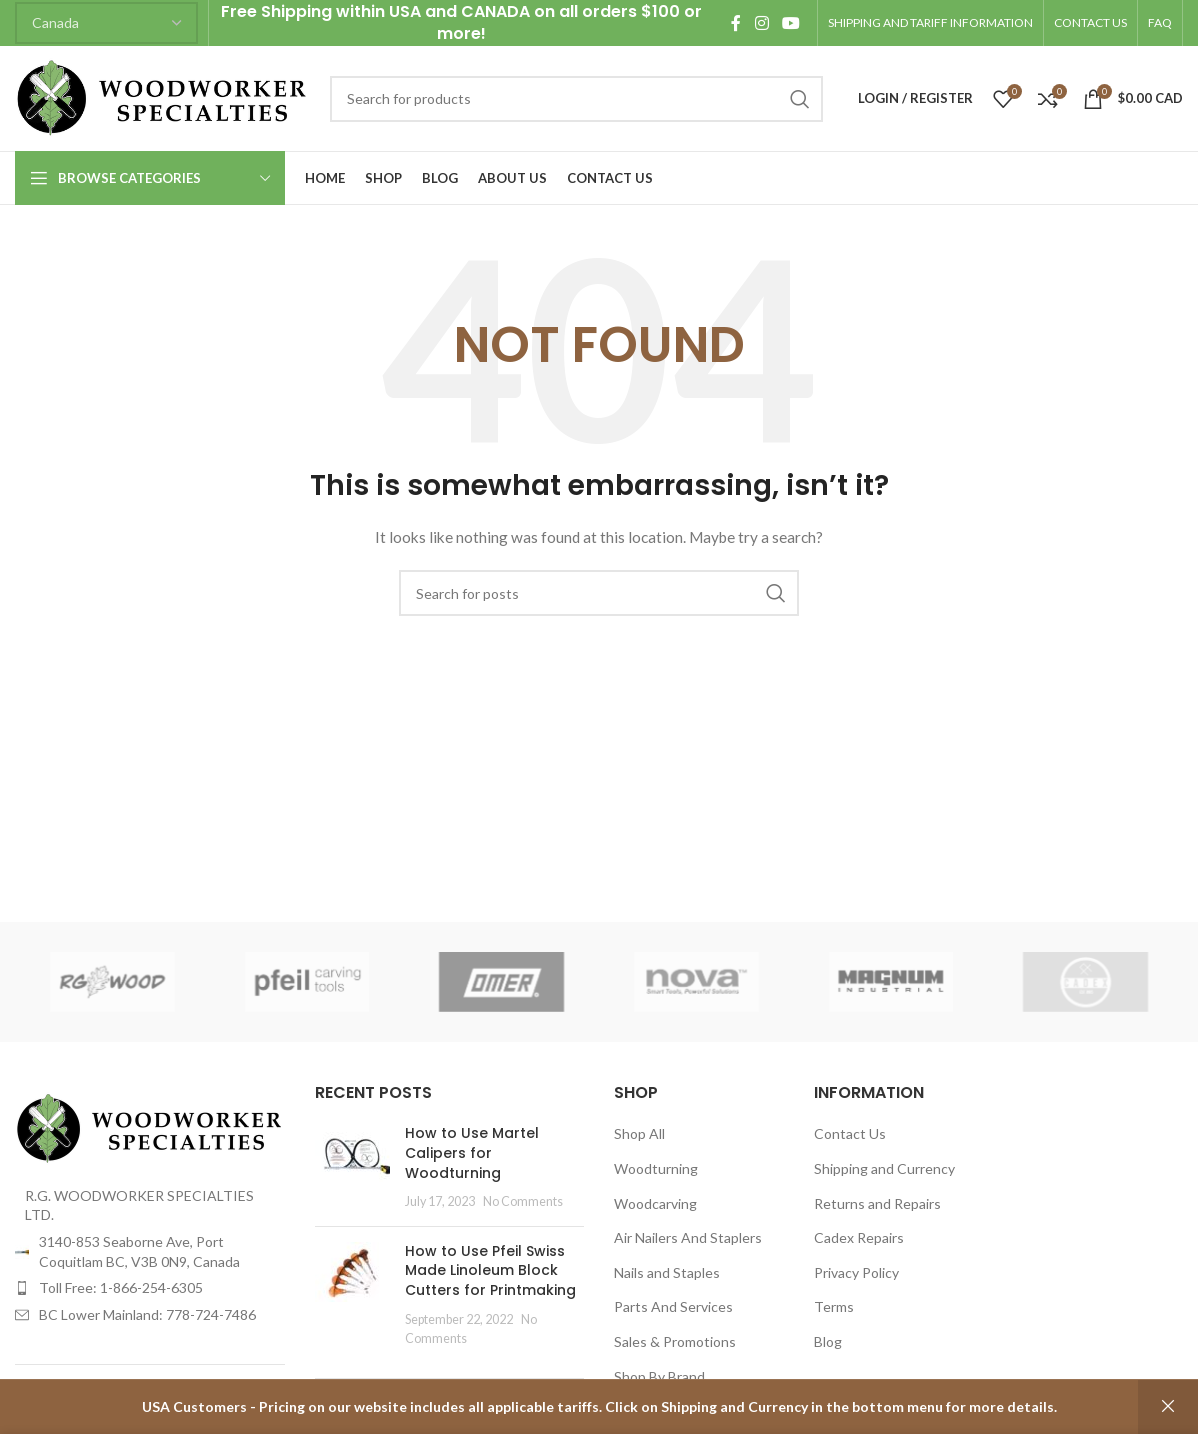 This screenshot has width=1198, height=1434. I want to click on [Image link], so click(150, 1126).